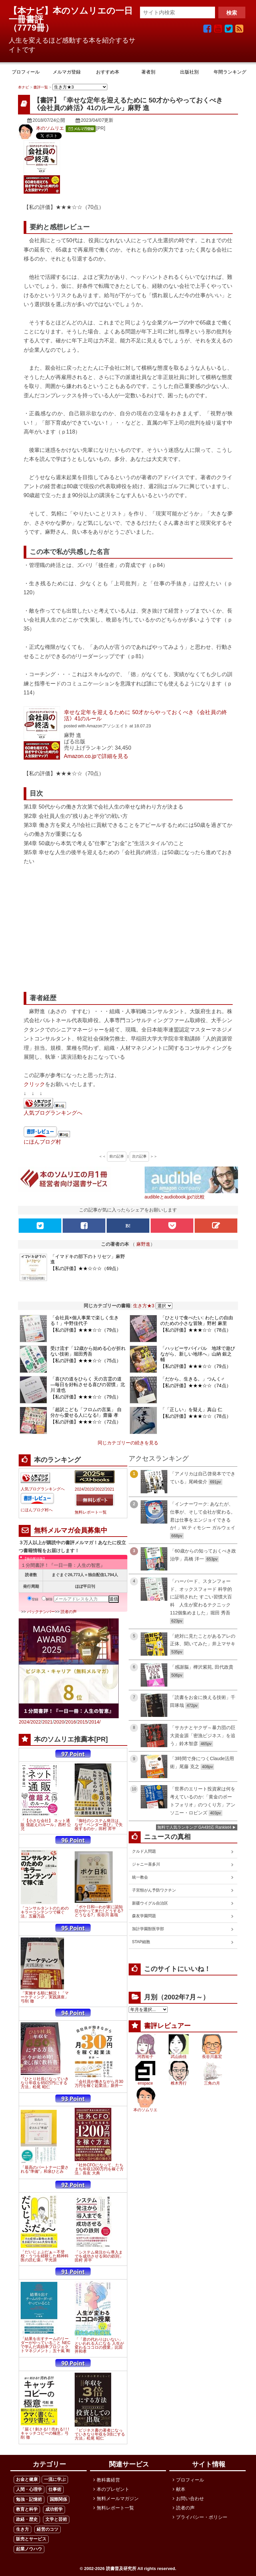 The image size is (256, 2576). I want to click on 「だから、生きる。」つんく♂, so click(192, 1378).